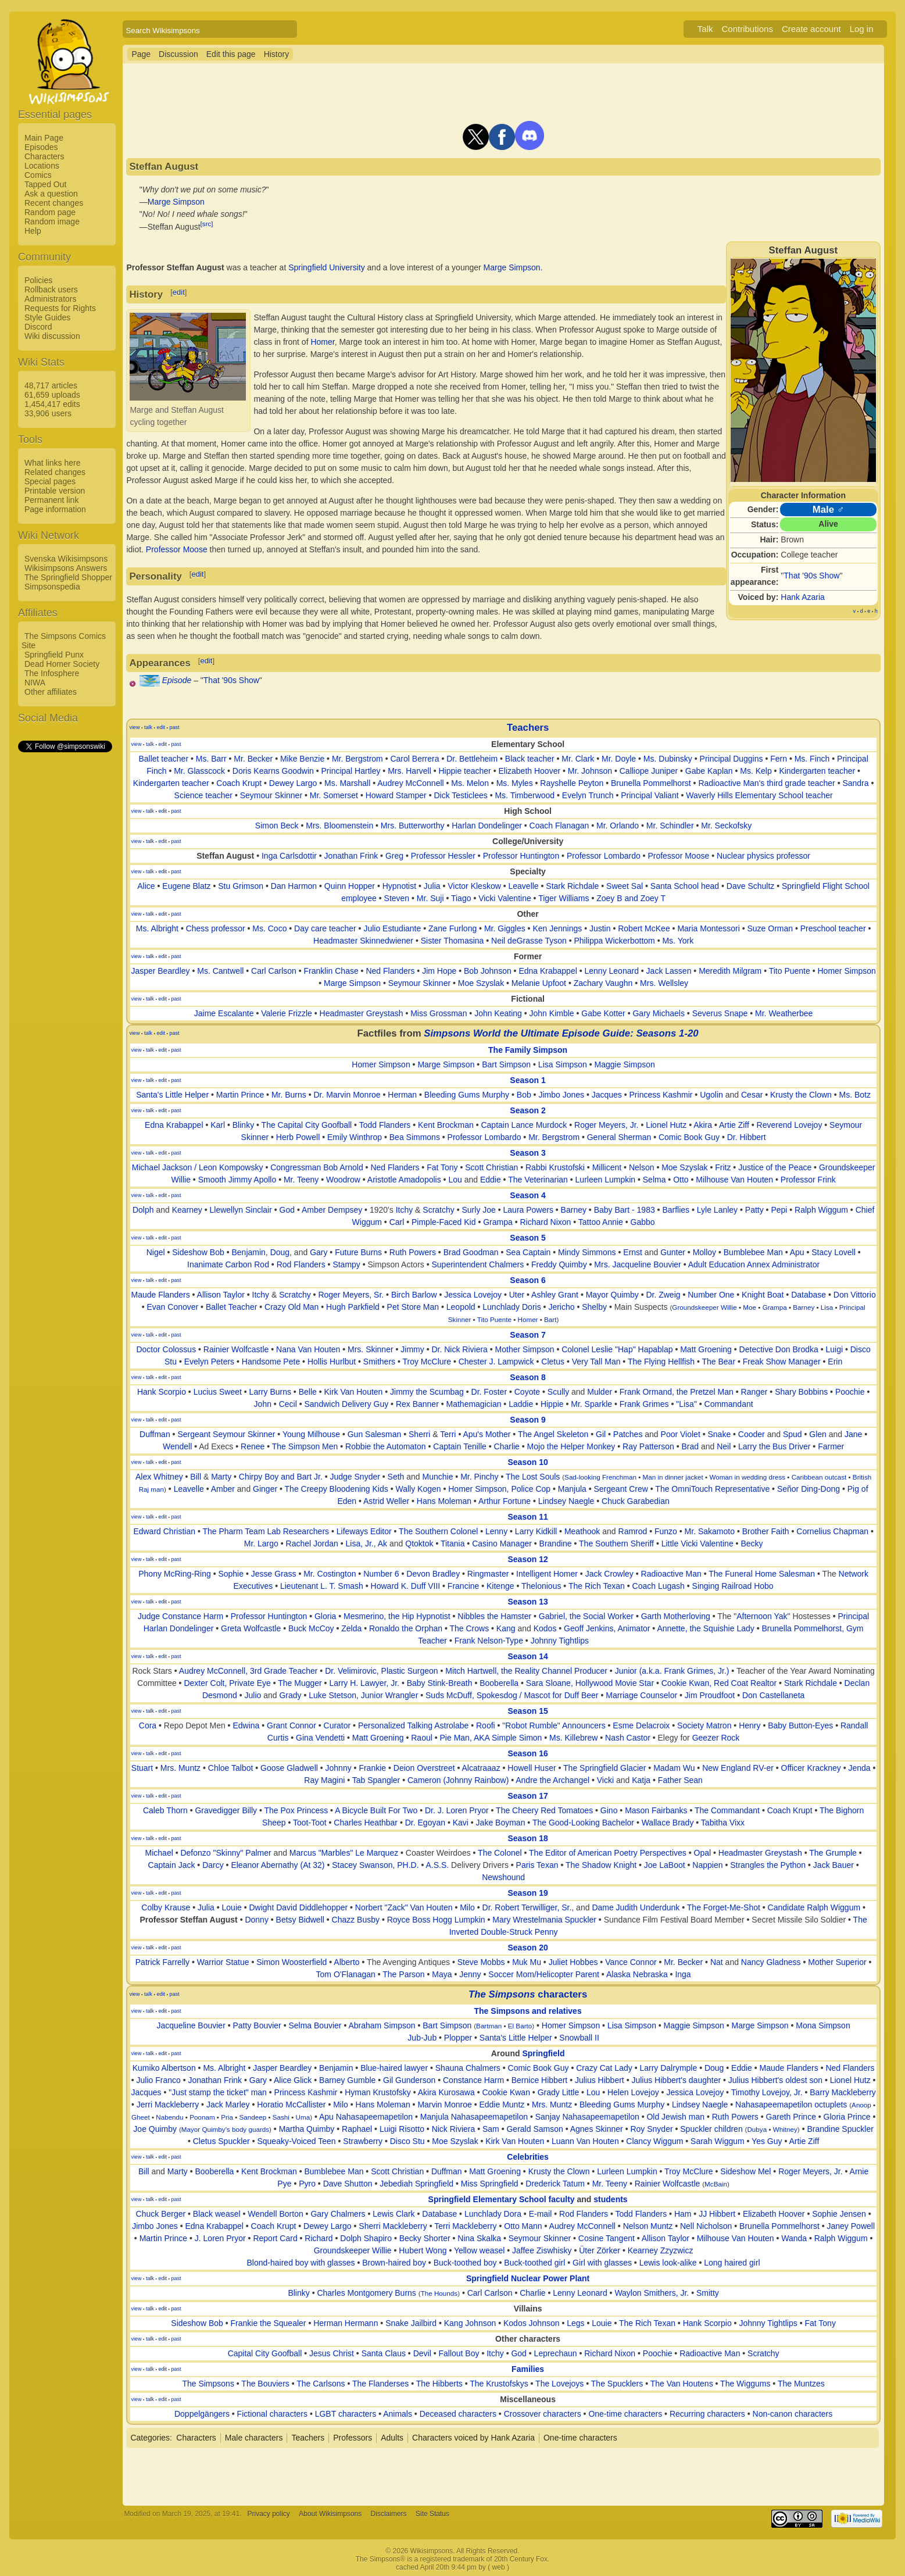 The image size is (905, 2576). Describe the element at coordinates (453, 1543) in the screenshot. I see `Titania` at that location.